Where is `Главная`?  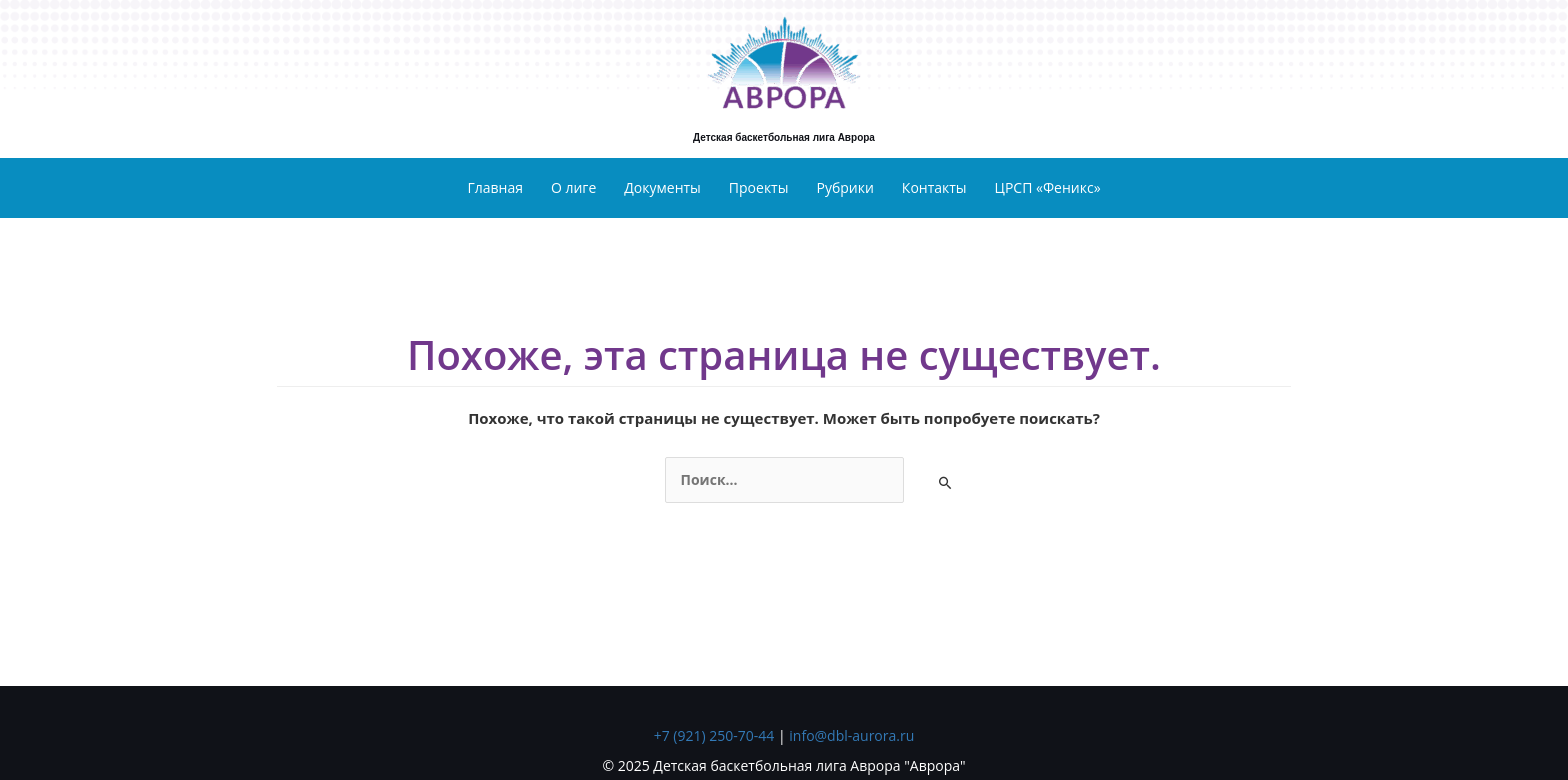 Главная is located at coordinates (495, 187).